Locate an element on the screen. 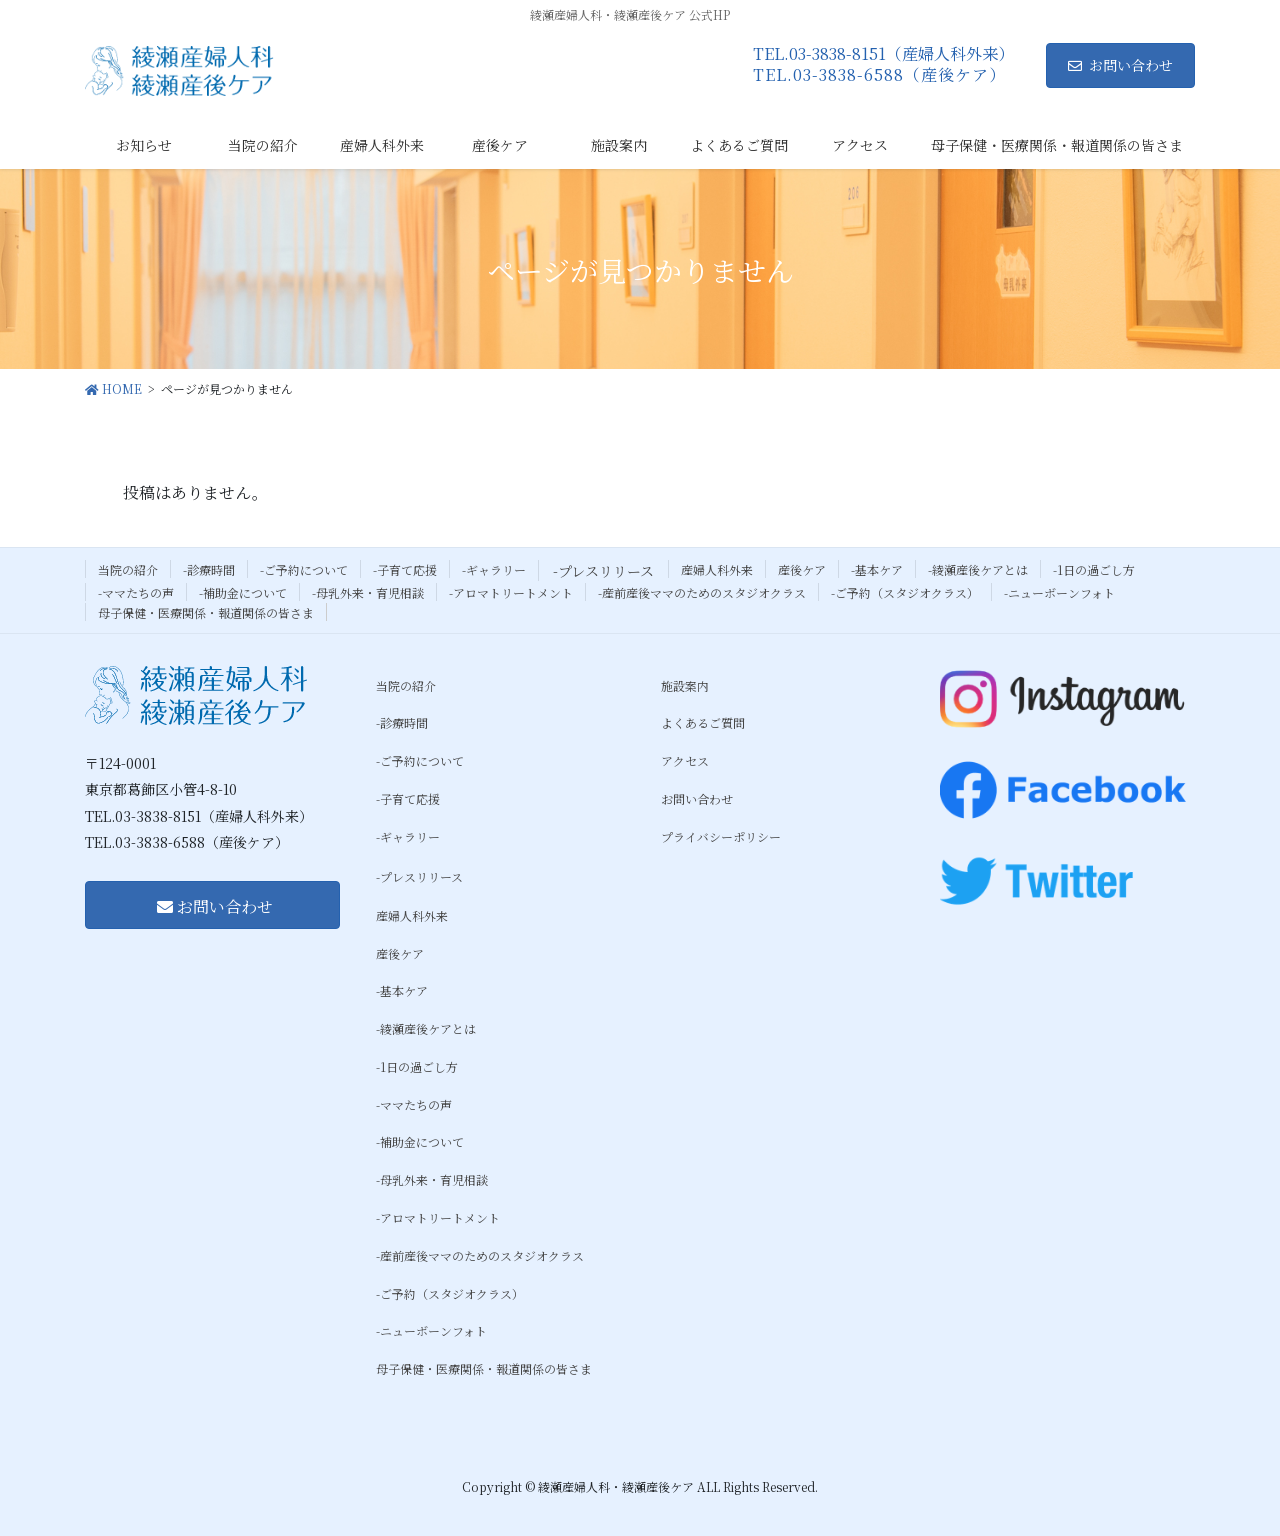 This screenshot has width=1280, height=1536. -補助金について is located at coordinates (243, 592).